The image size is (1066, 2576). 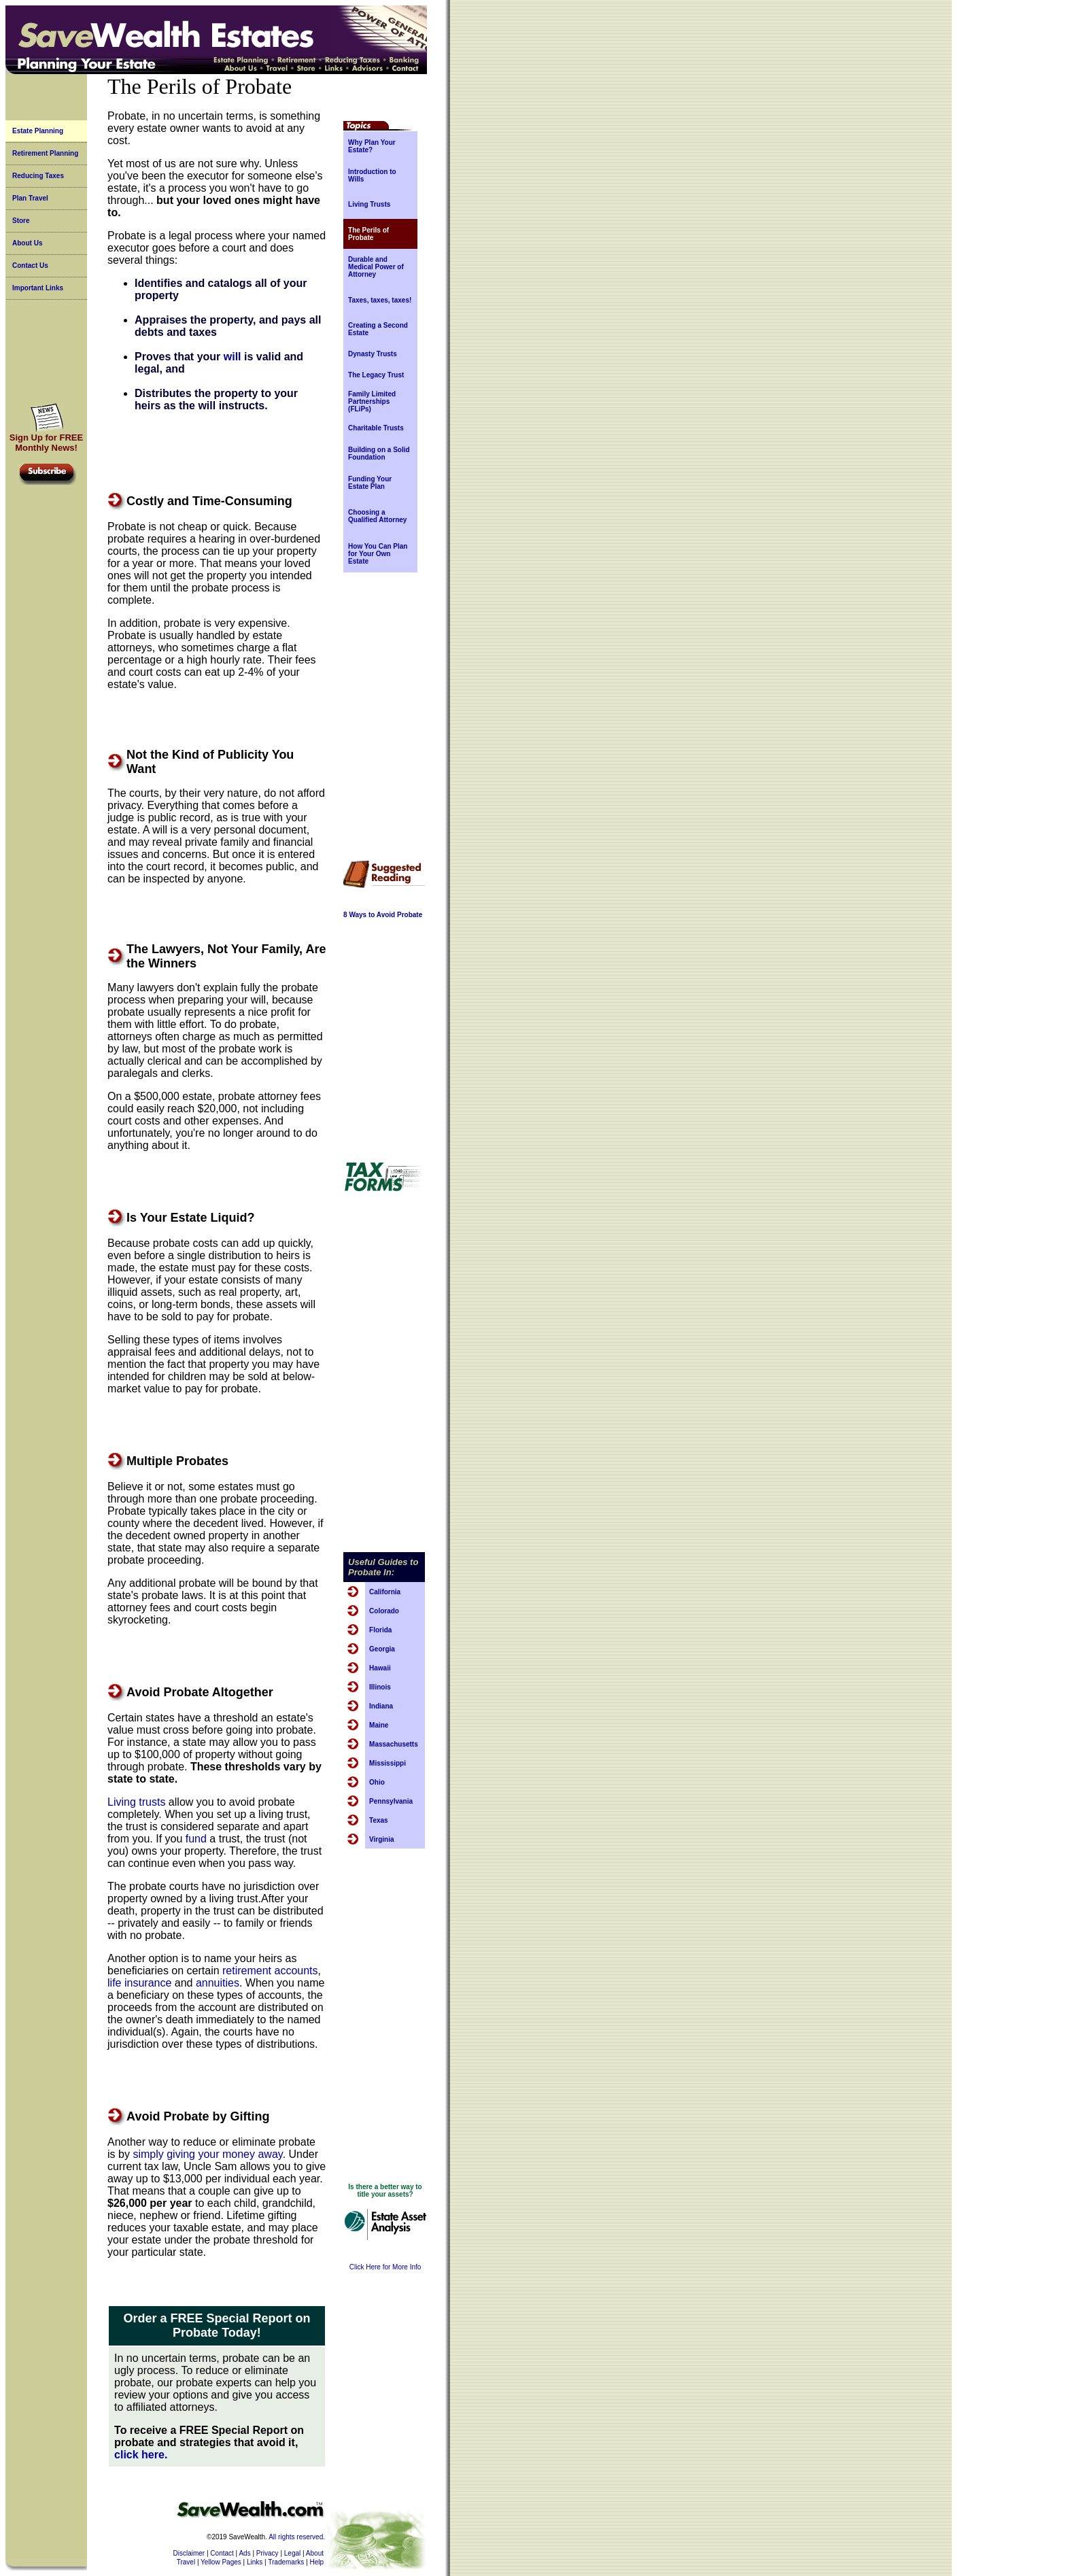 What do you see at coordinates (385, 2267) in the screenshot?
I see `Click Here for More Info` at bounding box center [385, 2267].